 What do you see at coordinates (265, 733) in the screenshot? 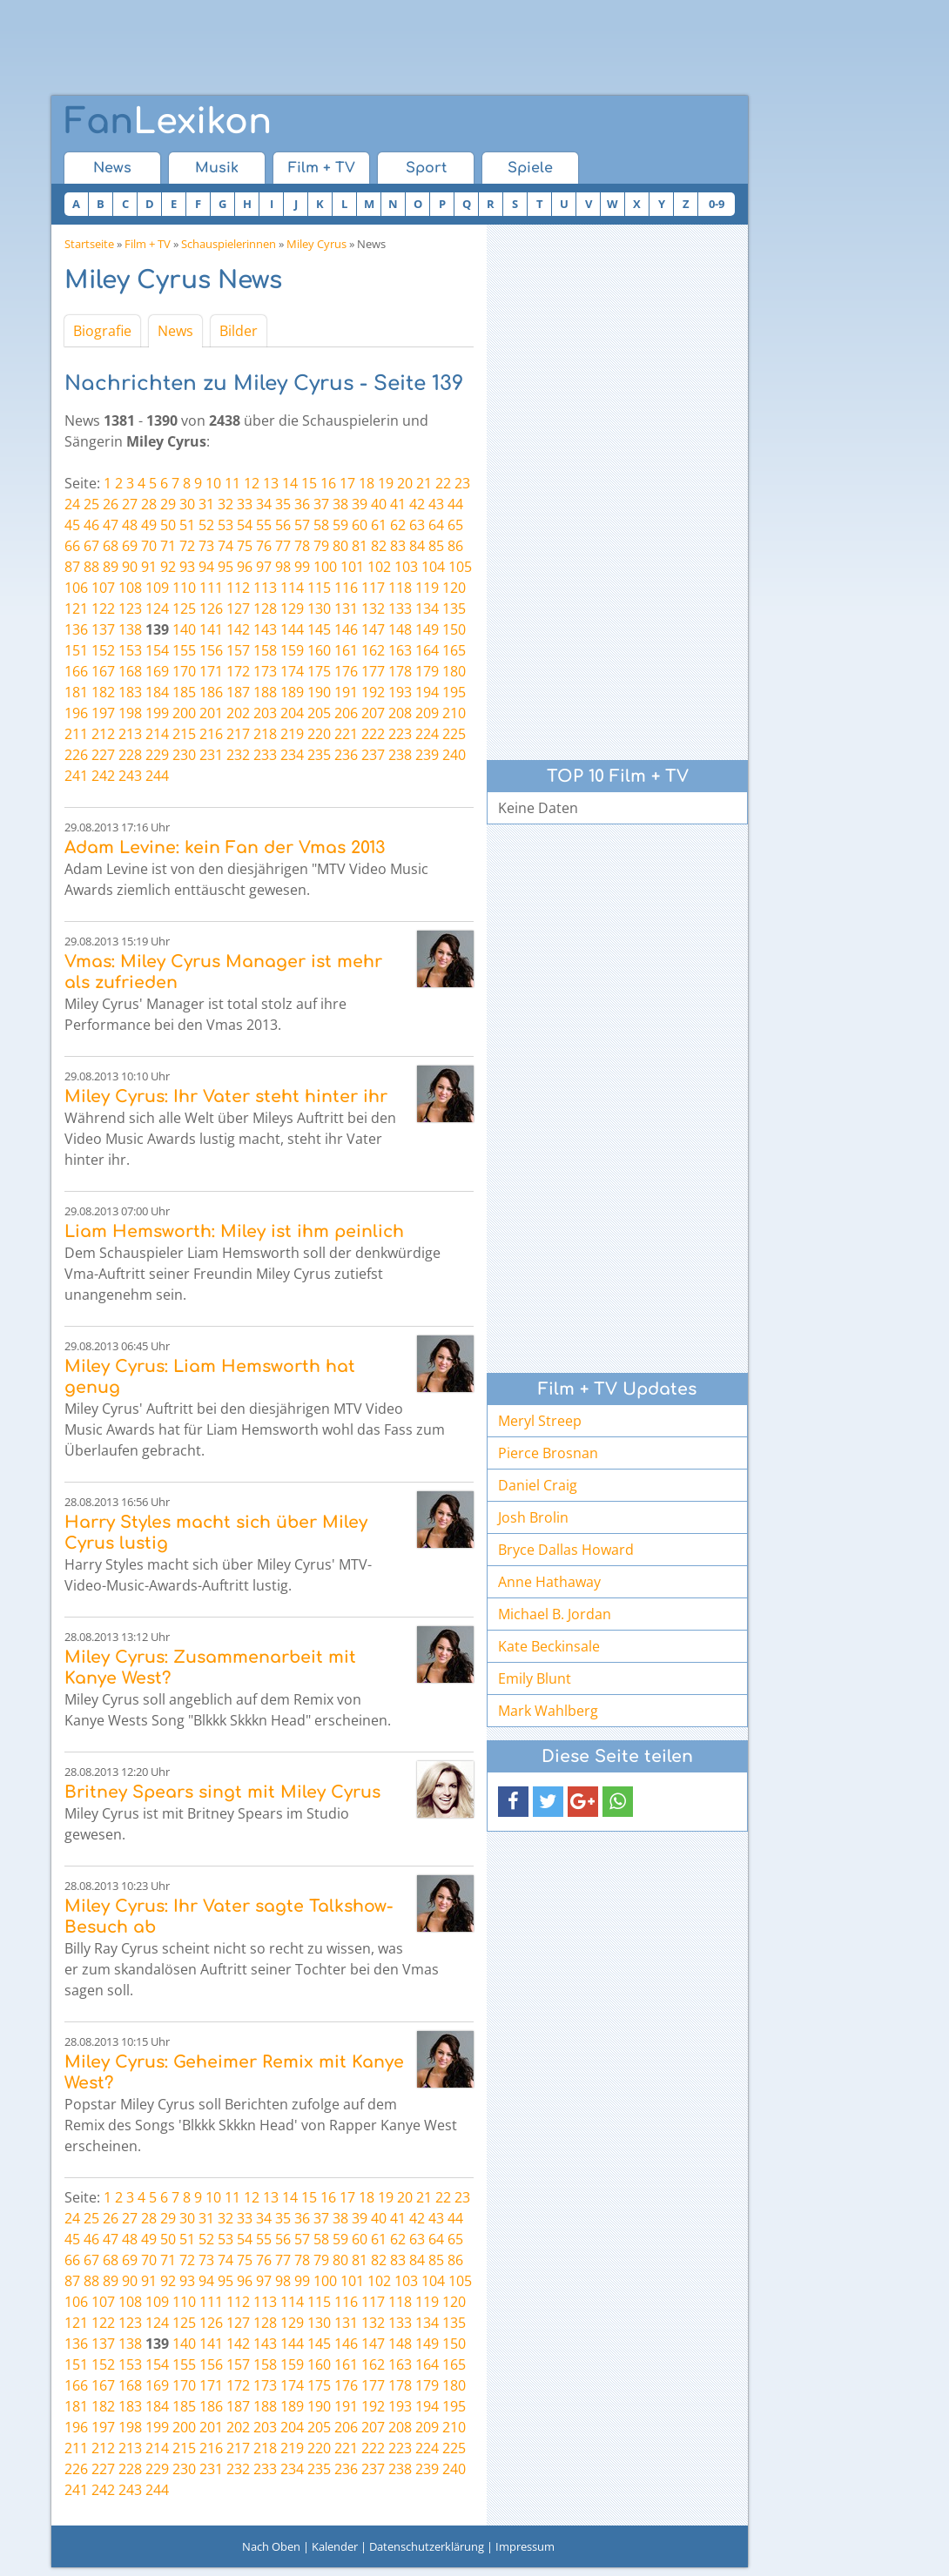
I see `218` at bounding box center [265, 733].